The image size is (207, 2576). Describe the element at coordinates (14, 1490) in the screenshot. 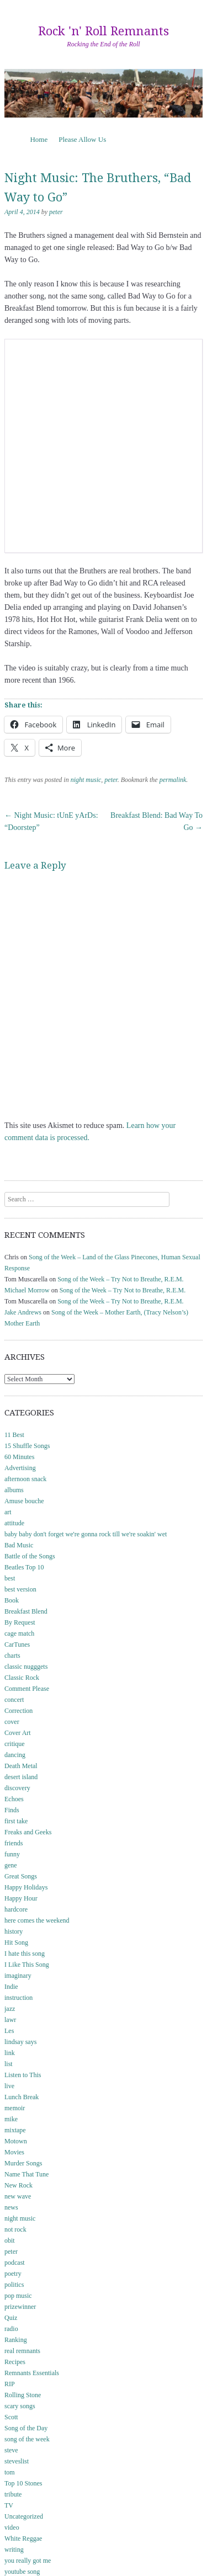

I see `albums` at that location.